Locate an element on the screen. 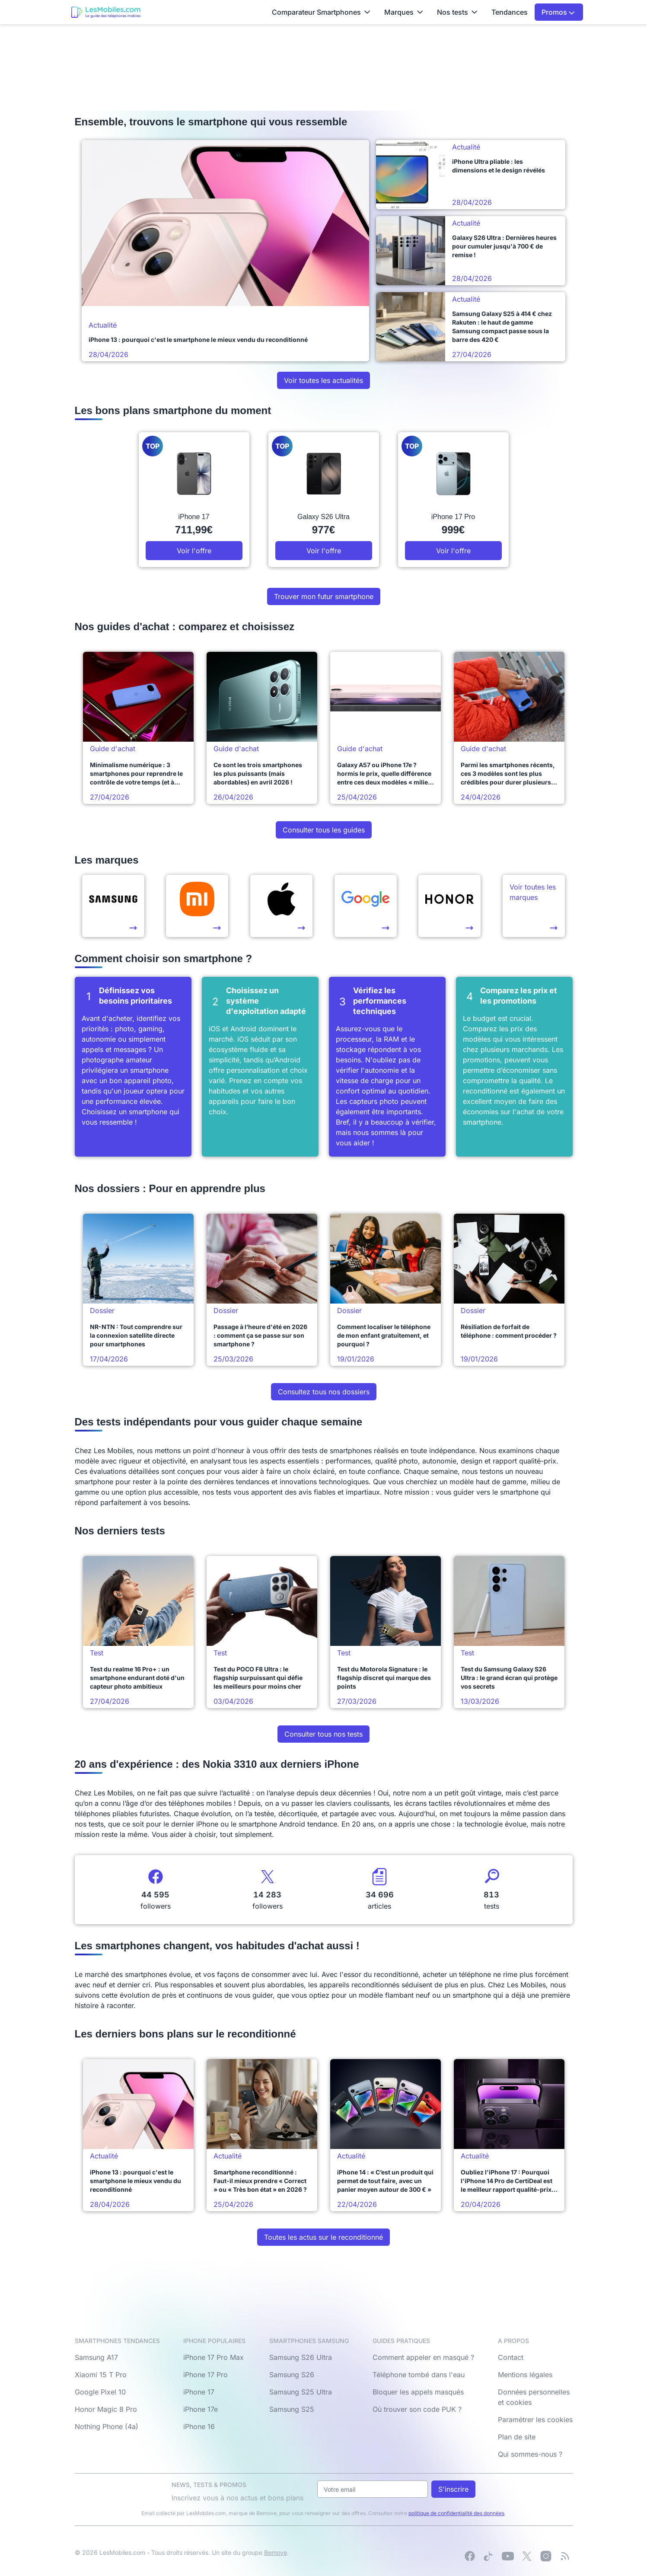 The height and width of the screenshot is (2576, 647). Comment appeler en masqué ? is located at coordinates (423, 2357).